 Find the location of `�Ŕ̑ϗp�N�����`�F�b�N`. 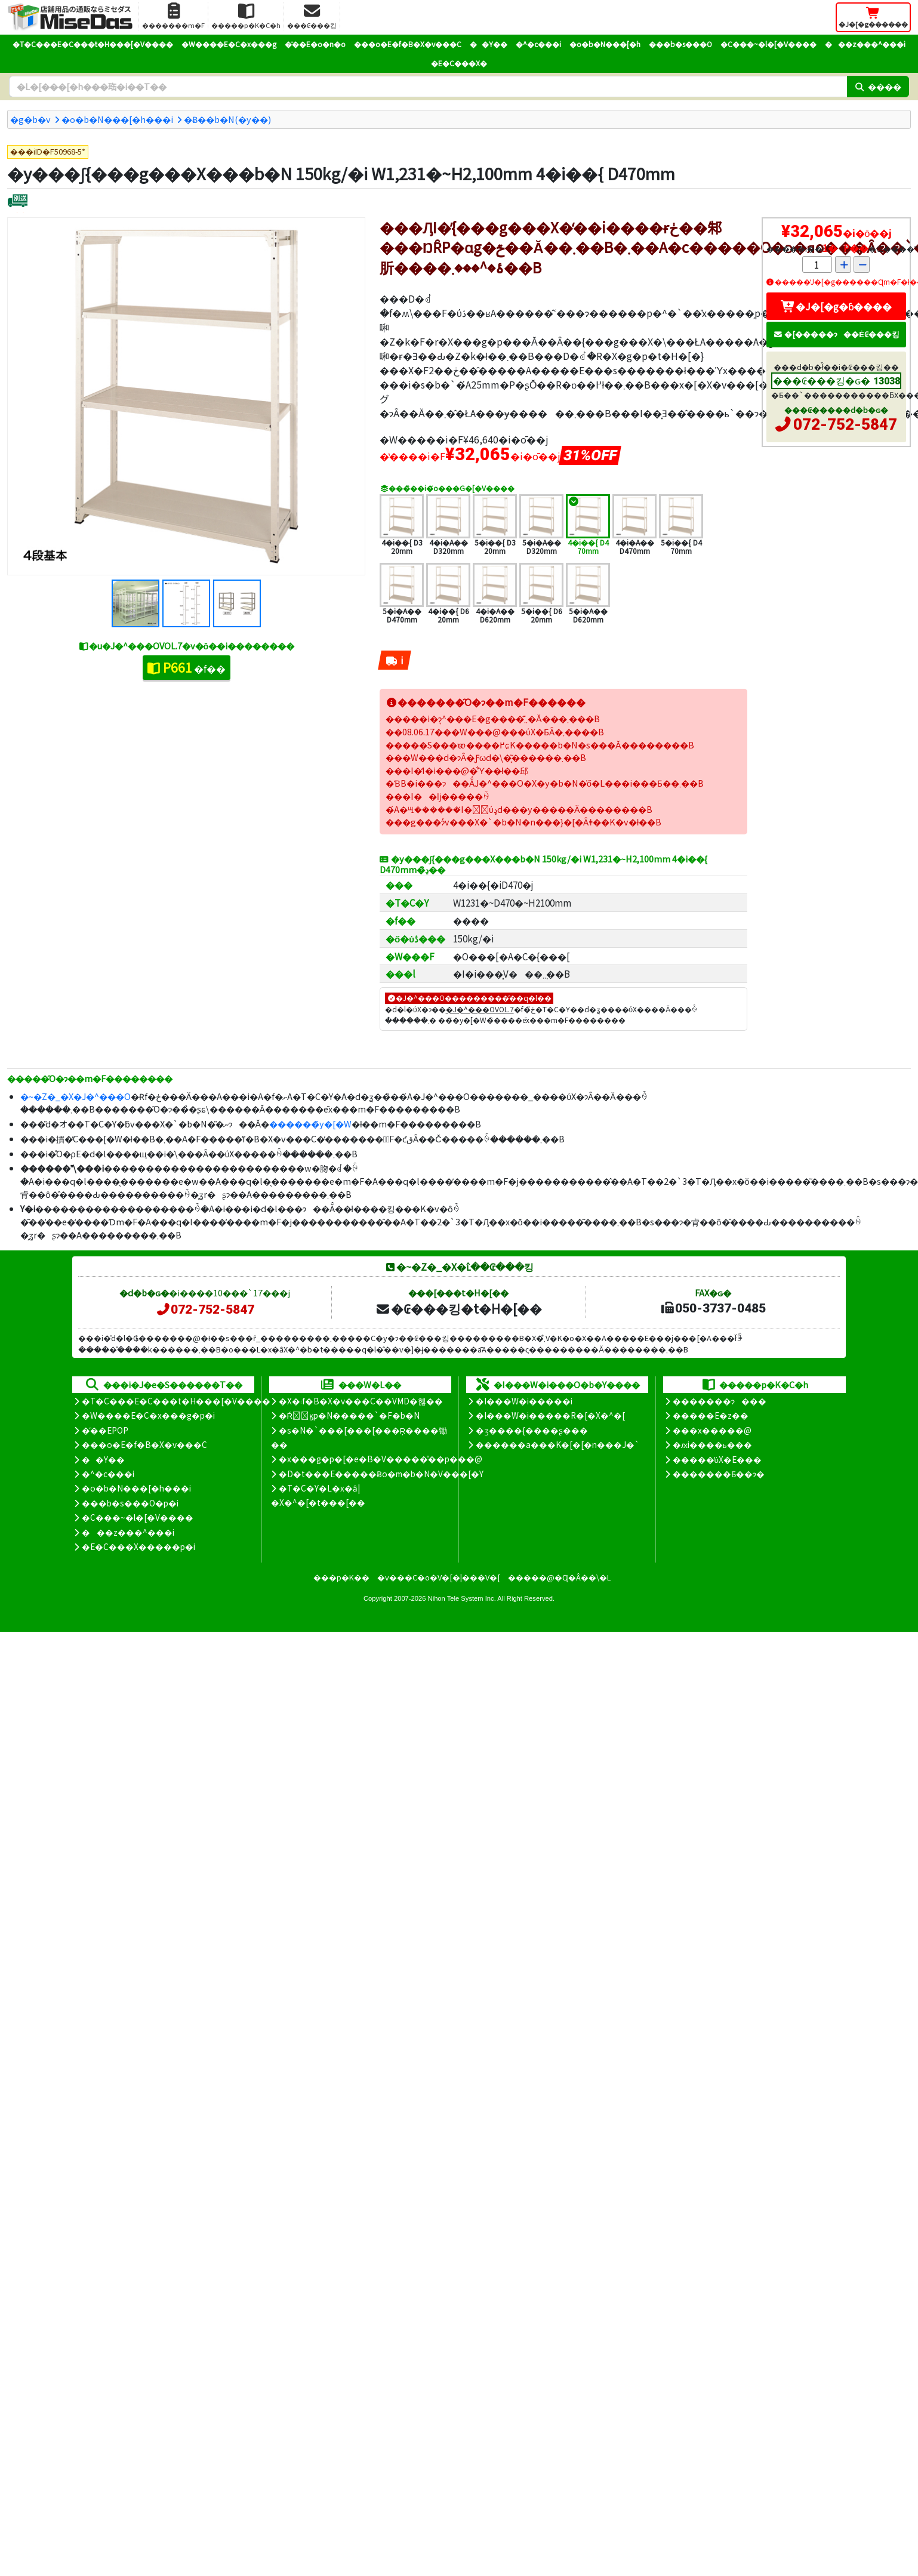

�Ŕ̑ϗp�N�����`�F�b�N is located at coordinates (349, 1415).